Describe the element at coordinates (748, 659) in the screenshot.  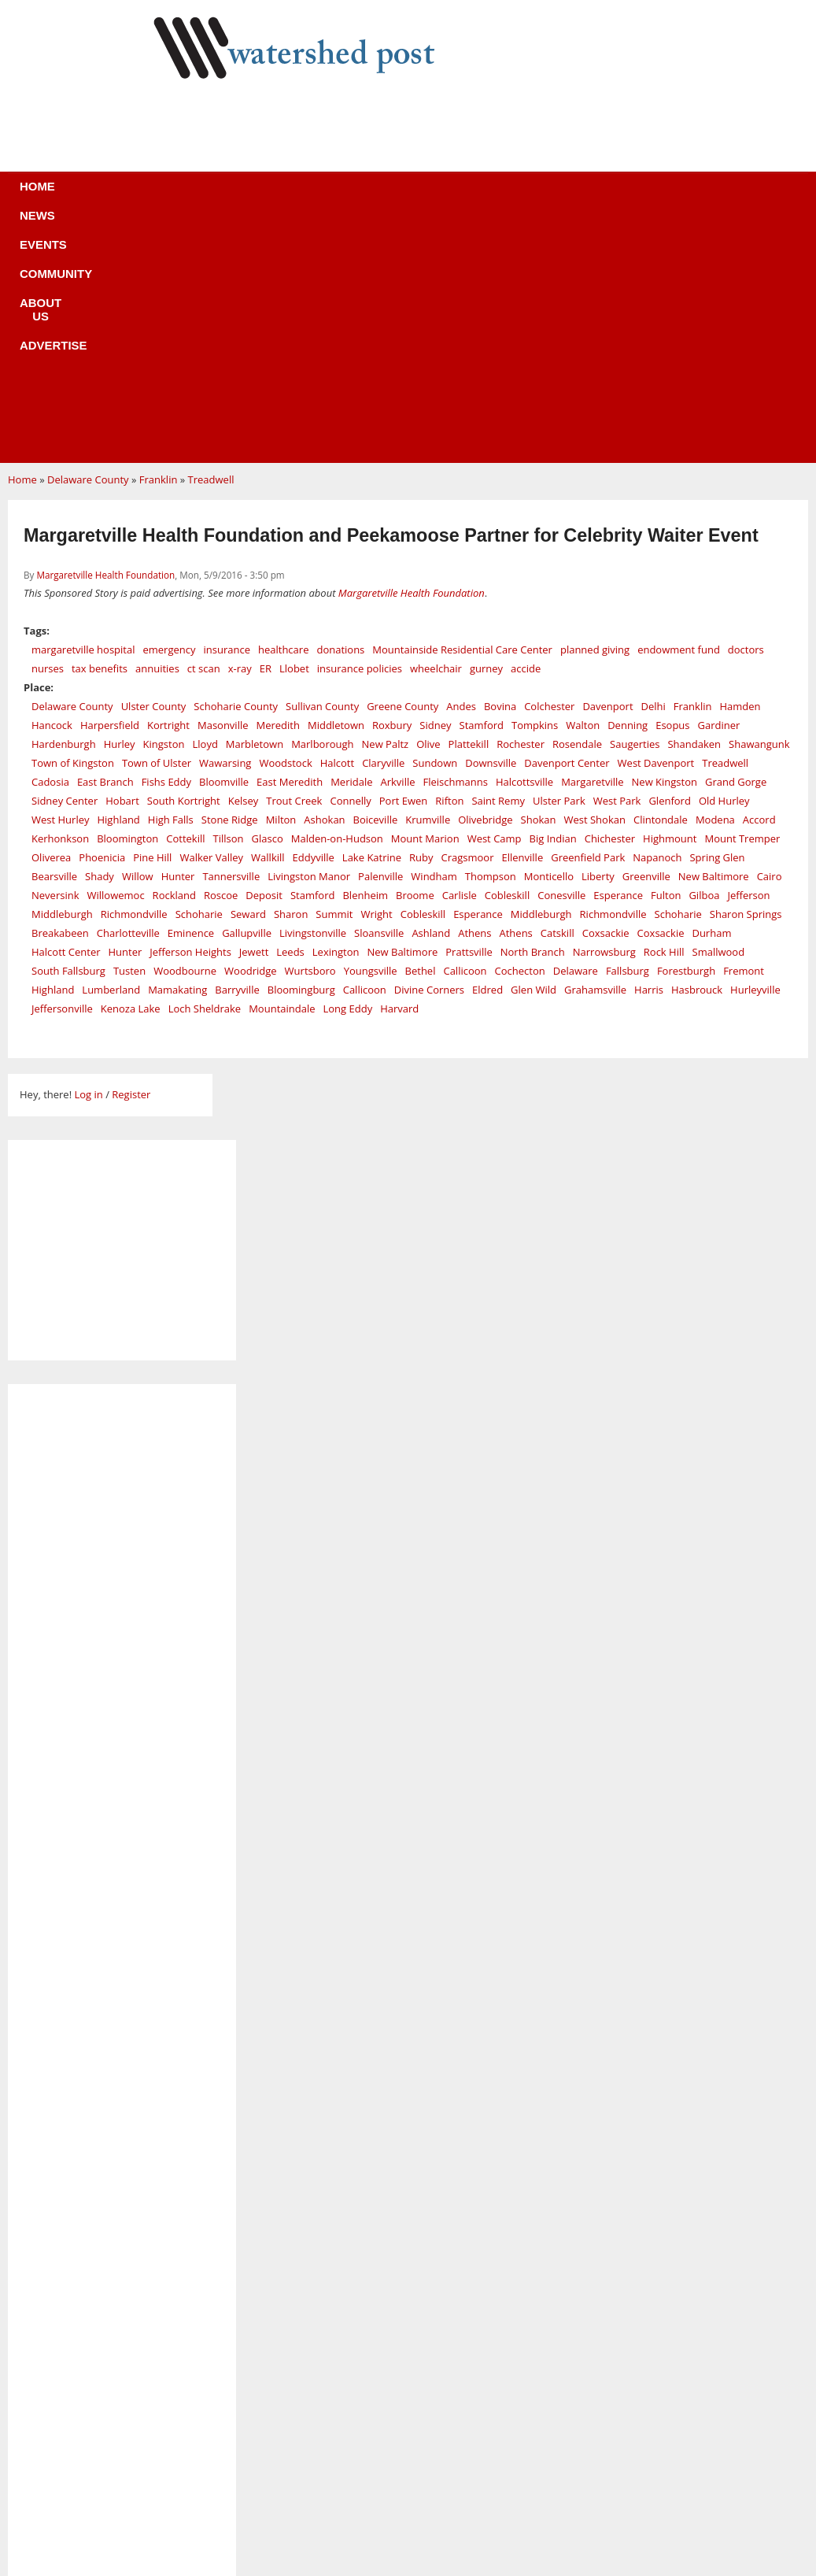
I see `Jefferson` at that location.